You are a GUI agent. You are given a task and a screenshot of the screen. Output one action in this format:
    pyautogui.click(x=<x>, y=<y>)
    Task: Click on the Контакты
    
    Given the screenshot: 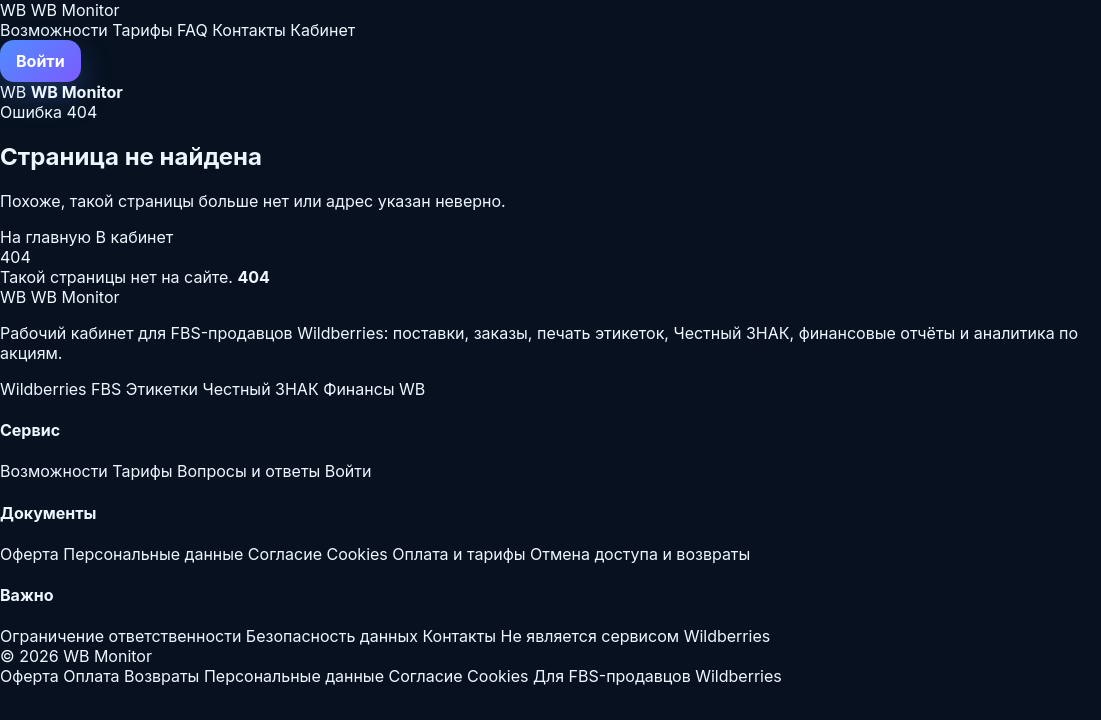 What is the action you would take?
    pyautogui.click(x=249, y=30)
    